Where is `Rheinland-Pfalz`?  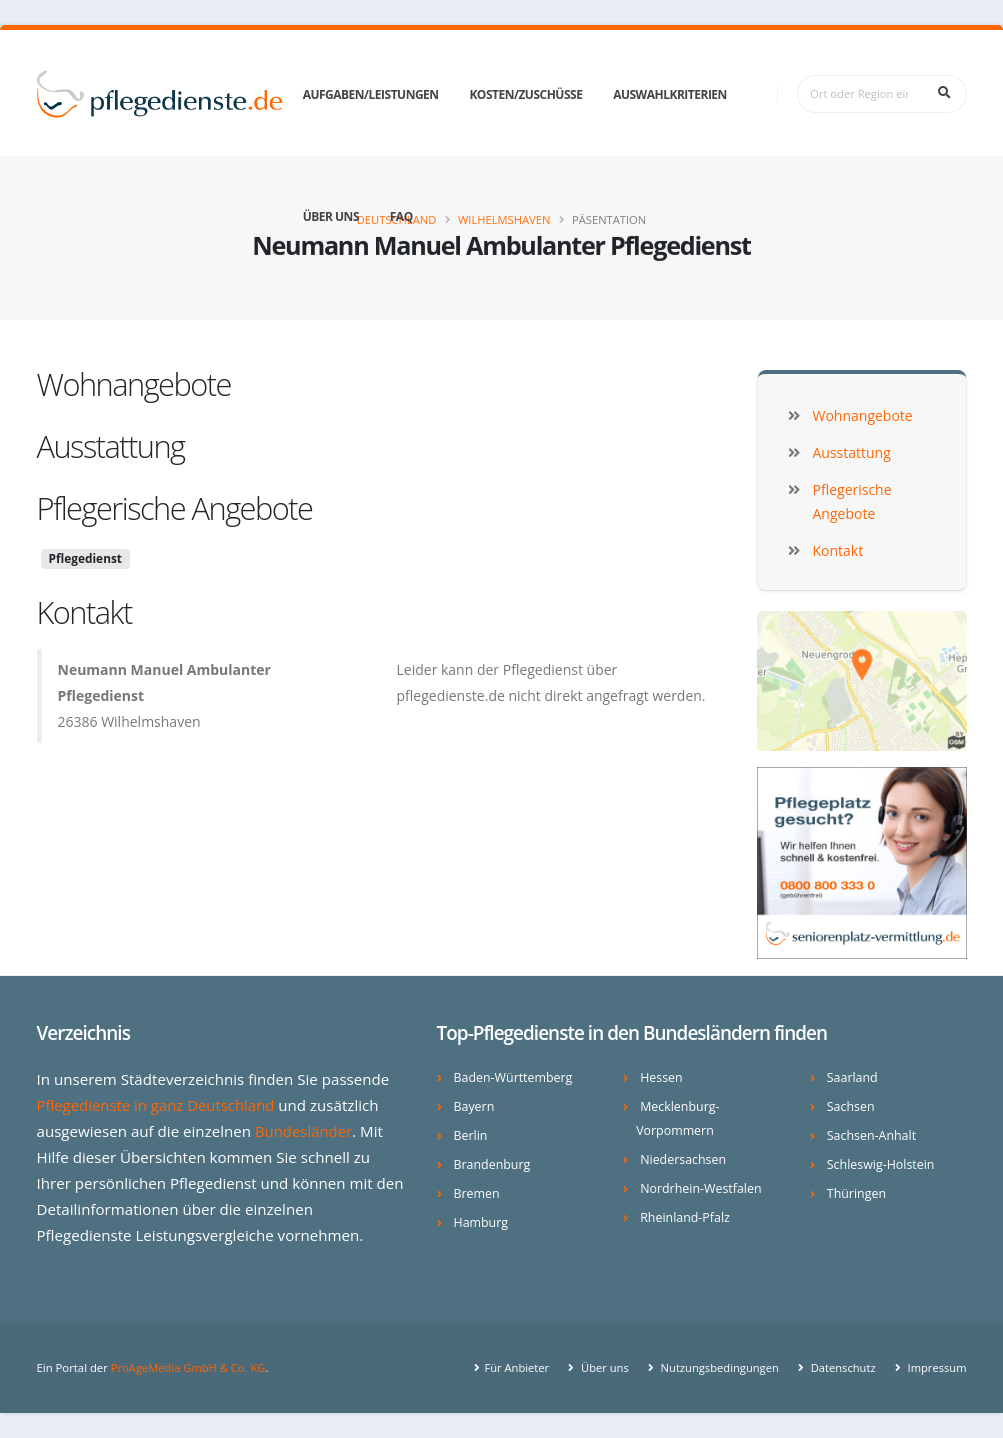 Rheinland-Pfalz is located at coordinates (685, 1217).